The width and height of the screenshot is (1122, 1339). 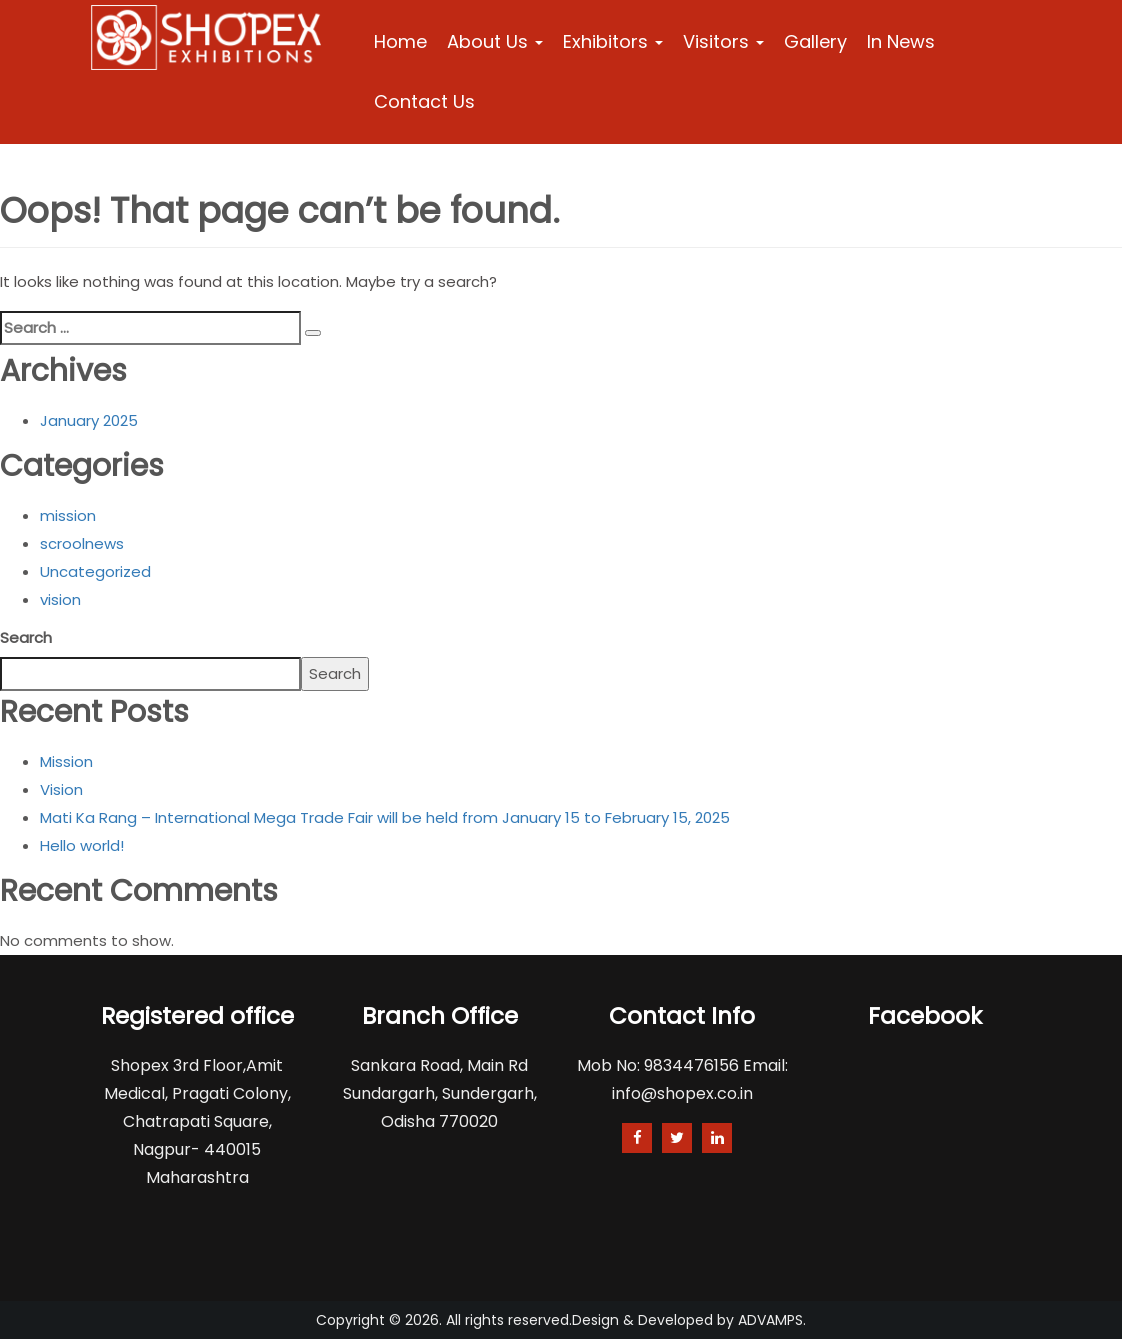 I want to click on Visitors, so click(x=723, y=41).